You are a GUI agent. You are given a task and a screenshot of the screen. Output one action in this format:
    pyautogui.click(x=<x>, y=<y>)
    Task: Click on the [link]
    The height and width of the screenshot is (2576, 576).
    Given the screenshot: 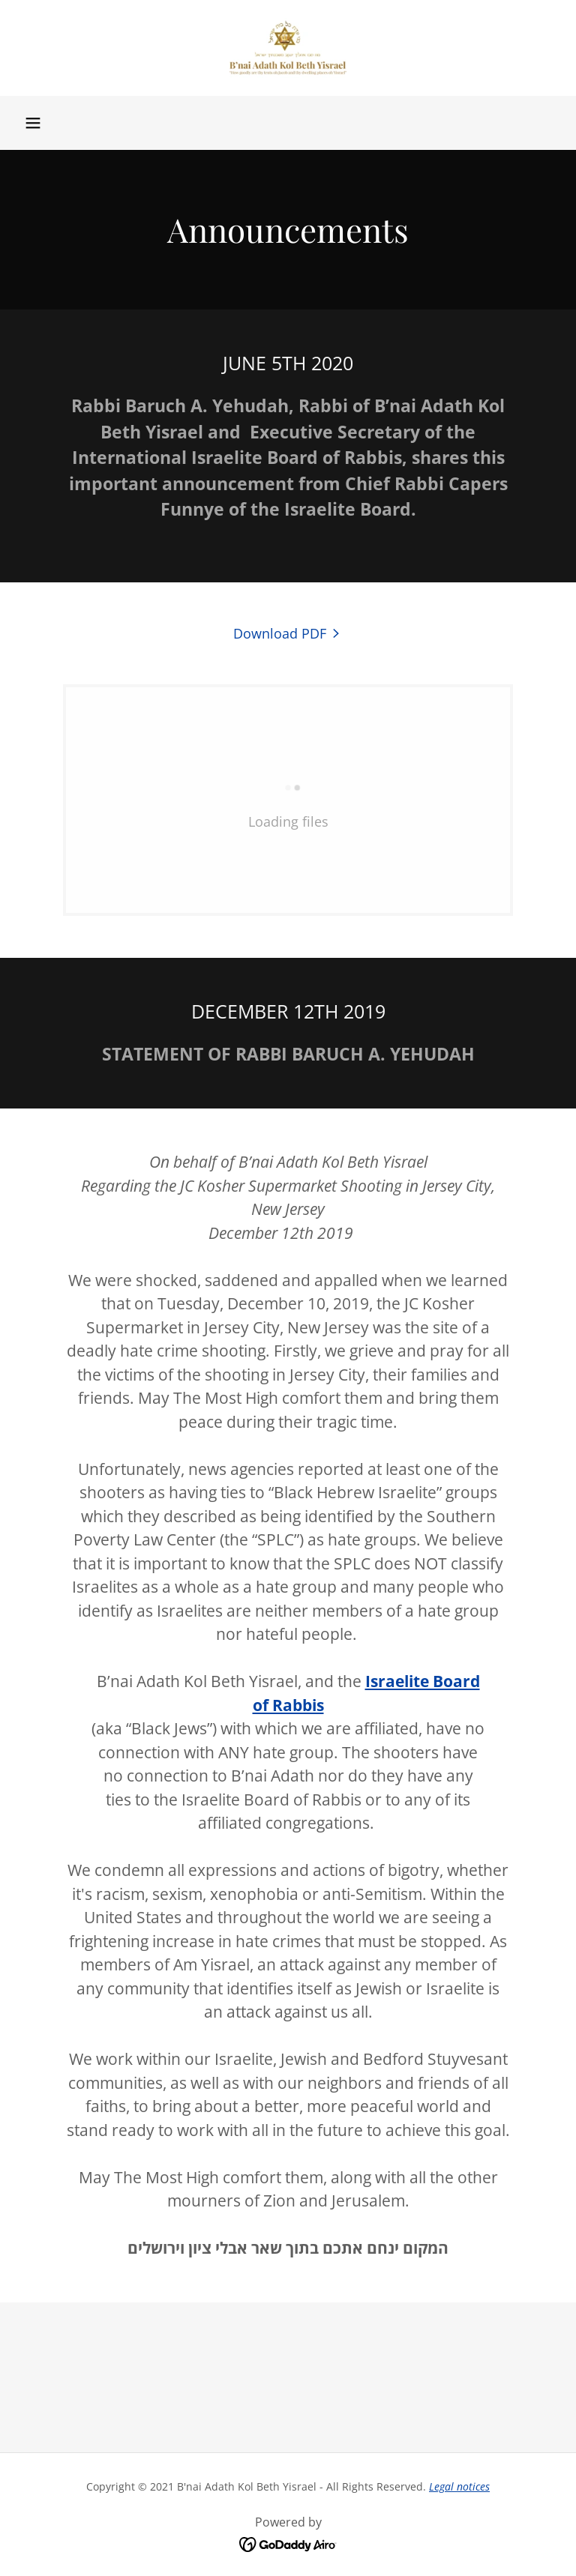 What is the action you would take?
    pyautogui.click(x=288, y=48)
    